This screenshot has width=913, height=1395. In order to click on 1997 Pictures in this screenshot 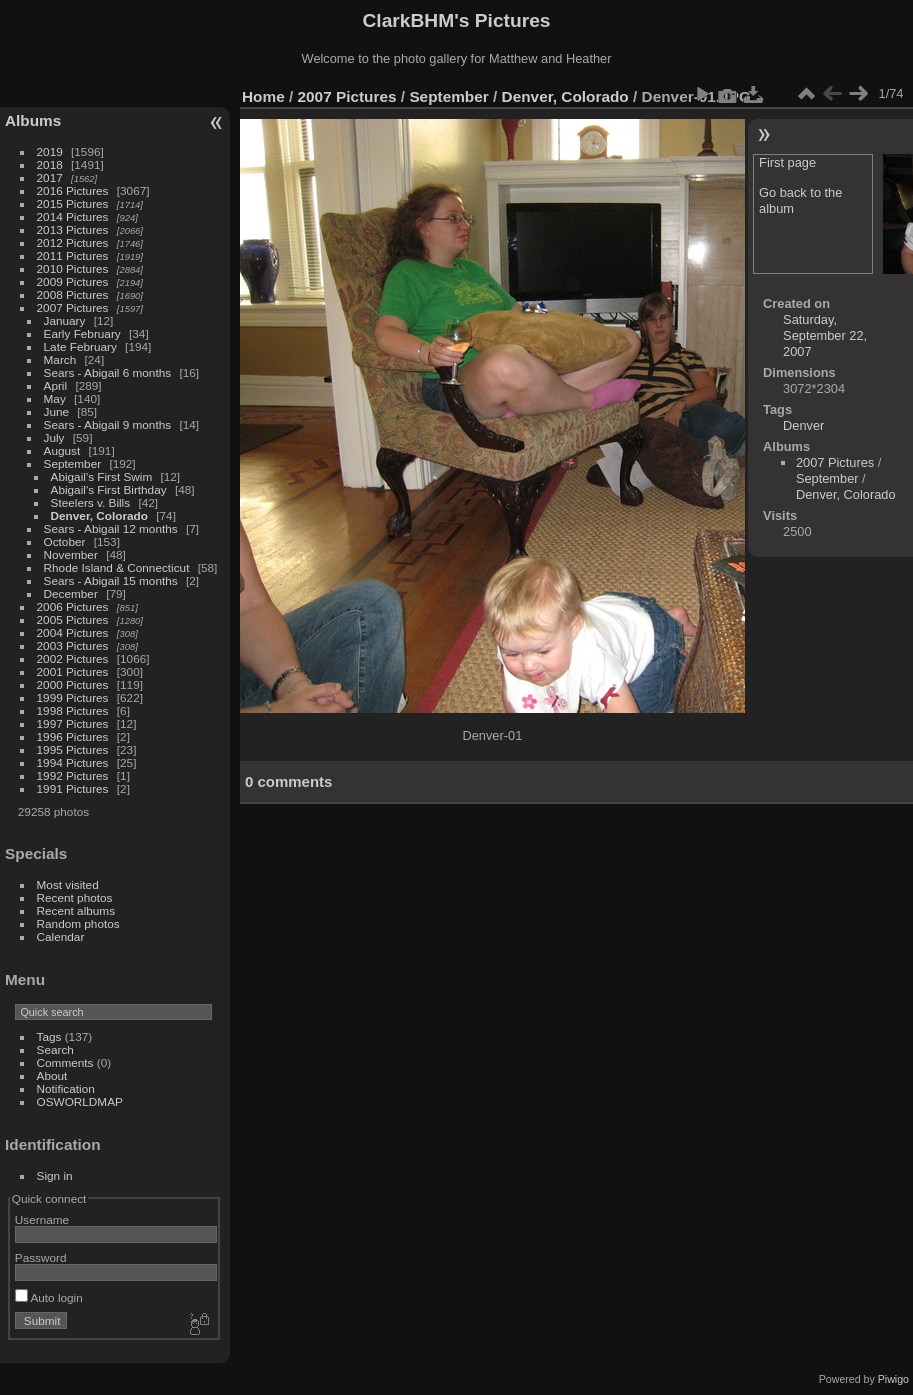, I will do `click(73, 723)`.